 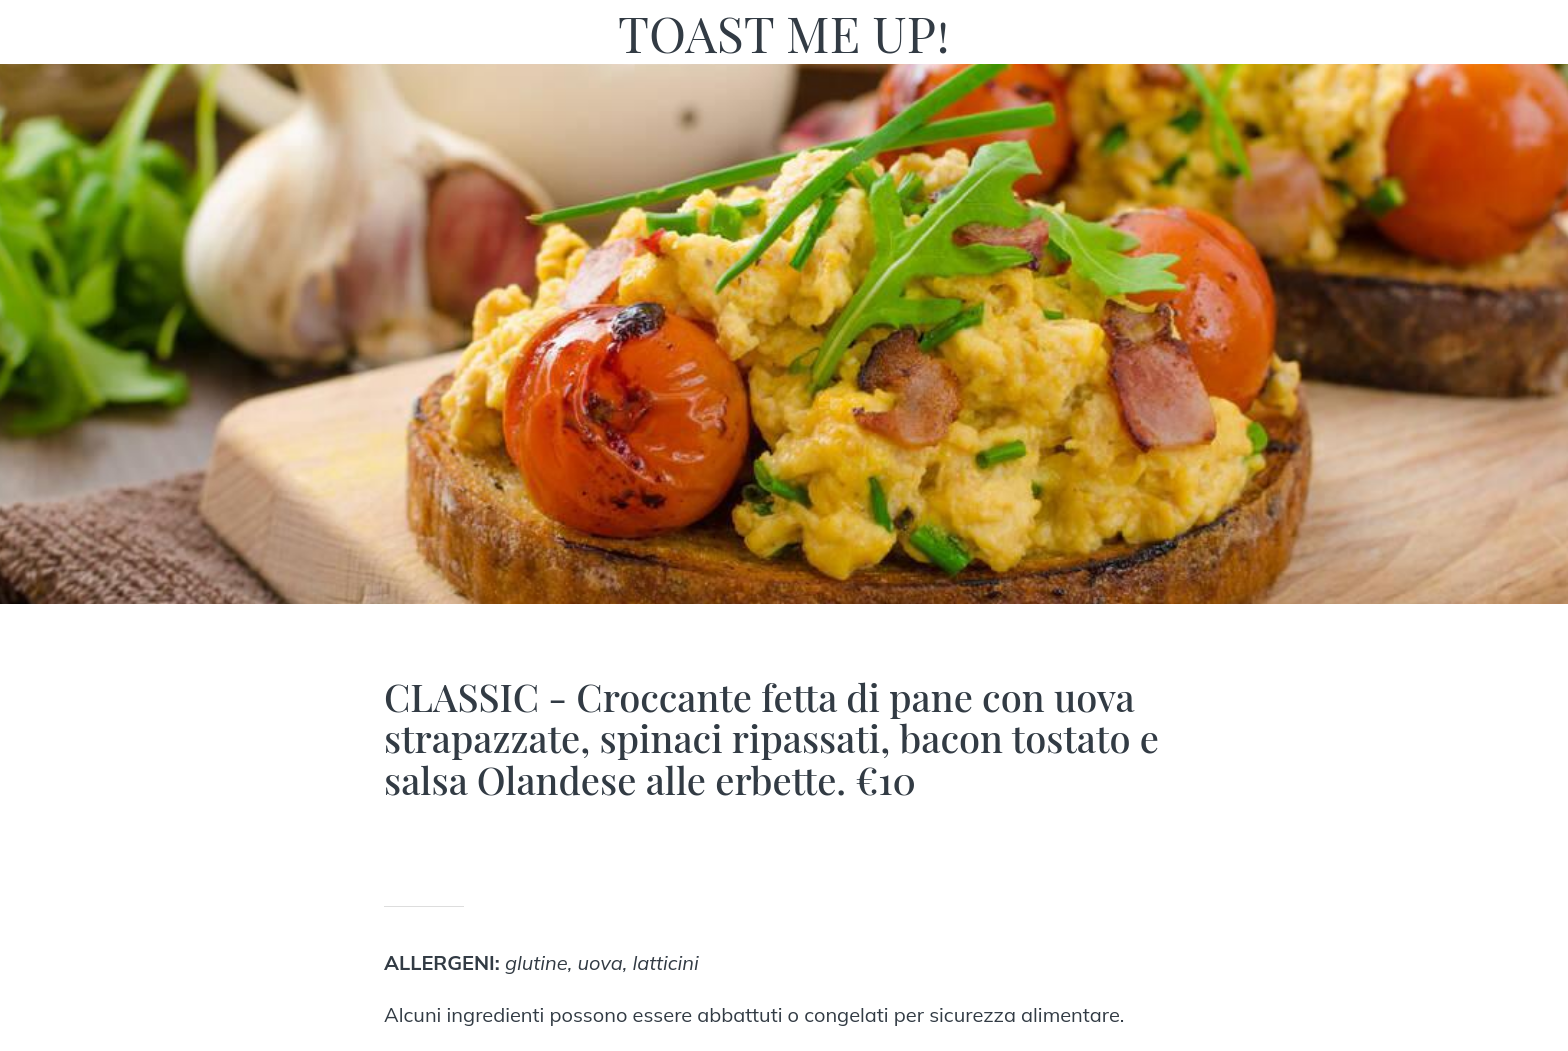 What do you see at coordinates (40, 32) in the screenshot?
I see `[Chiudi]` at bounding box center [40, 32].